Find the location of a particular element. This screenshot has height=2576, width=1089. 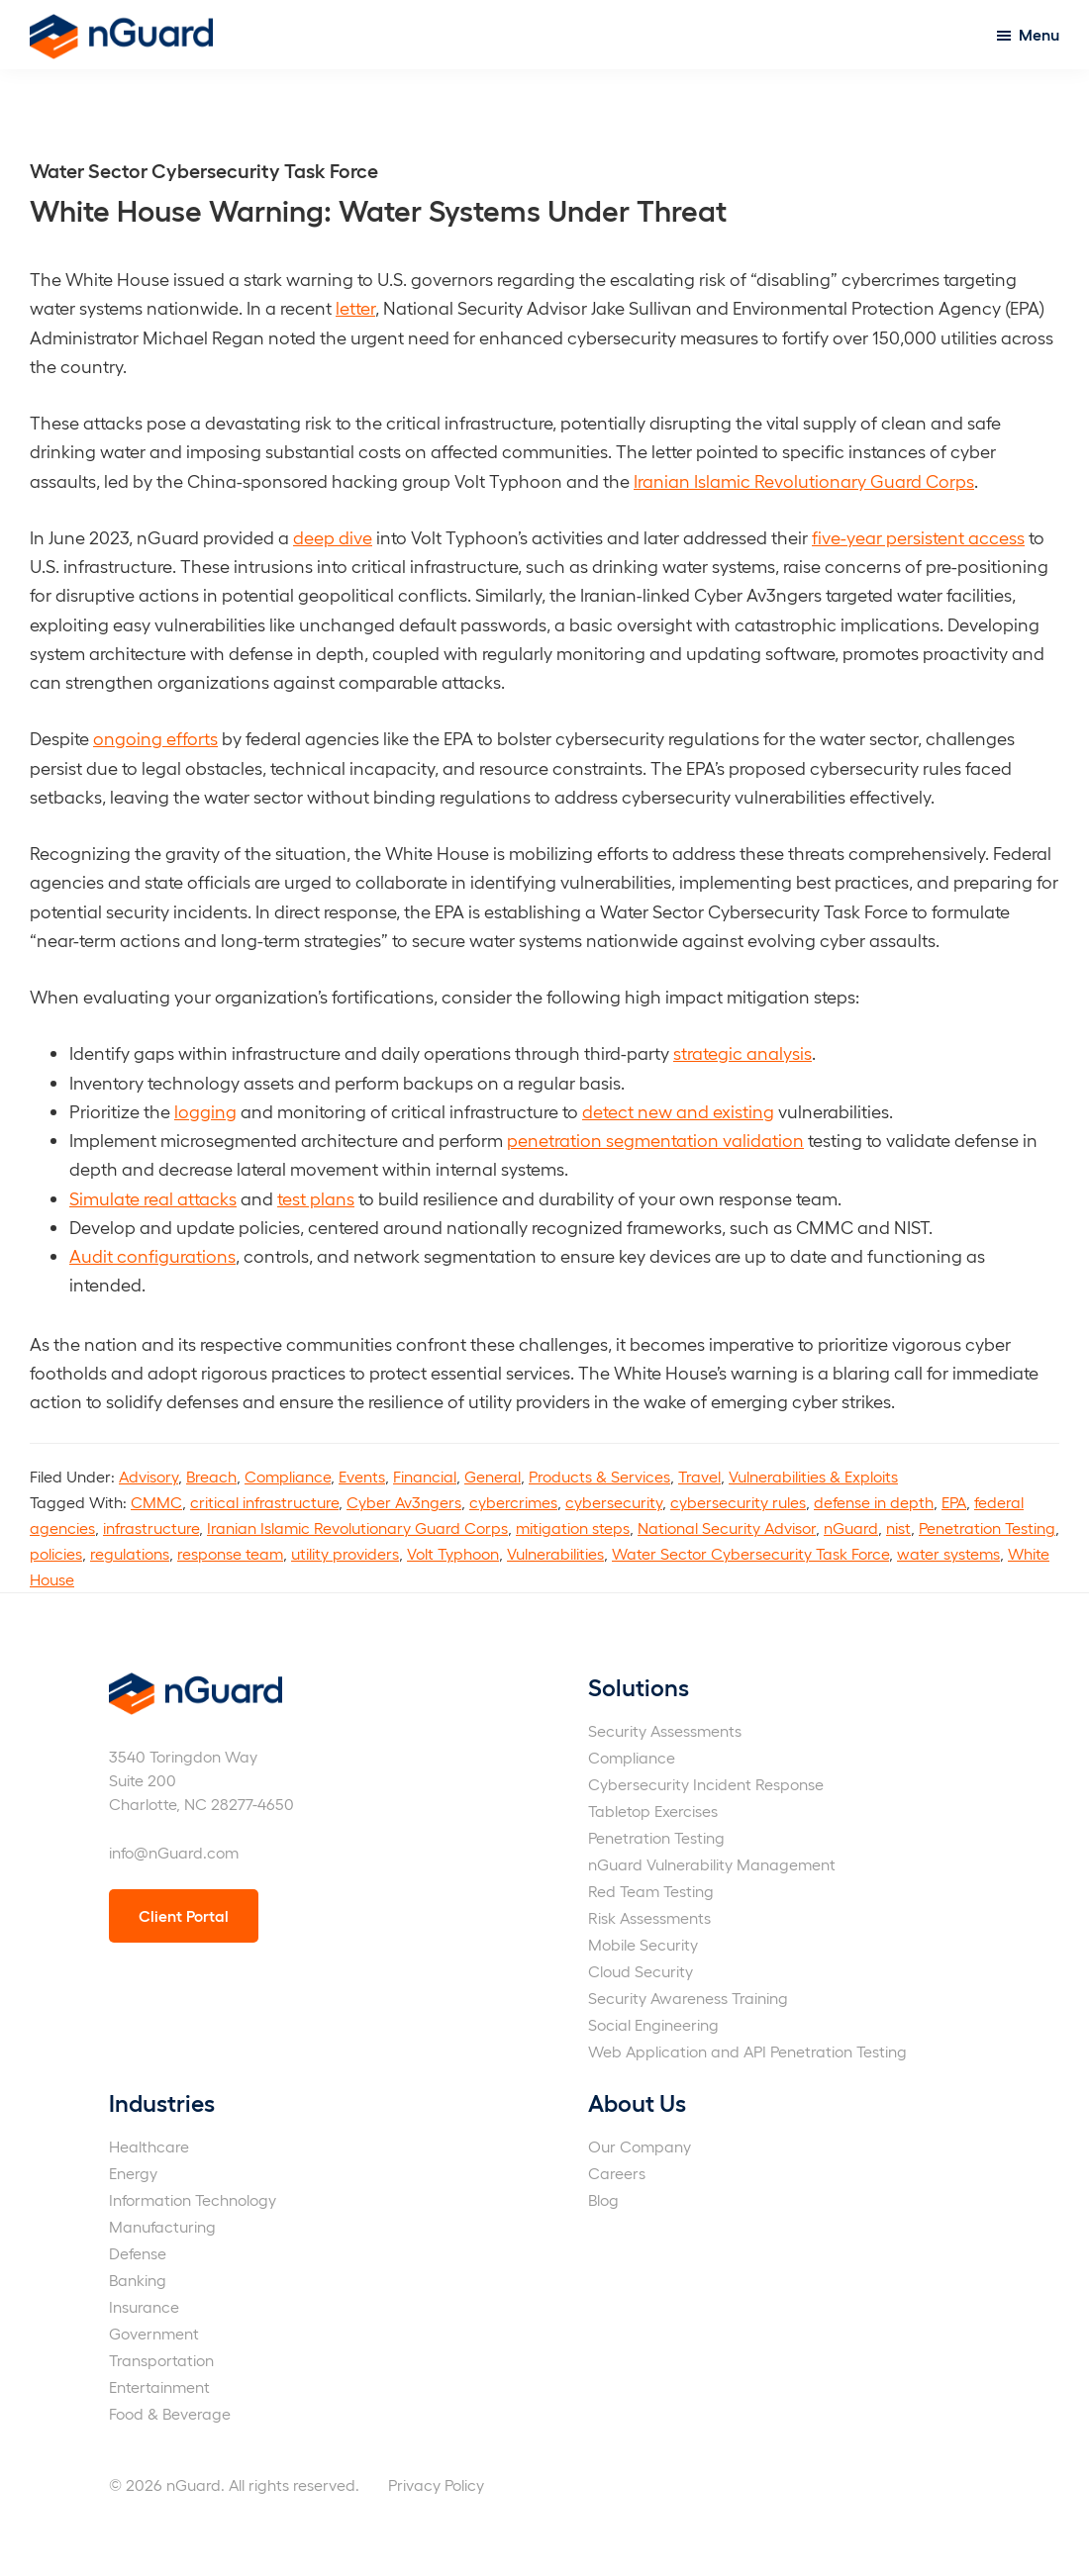

White House Warning: Water Systems Under Threat is located at coordinates (378, 209).